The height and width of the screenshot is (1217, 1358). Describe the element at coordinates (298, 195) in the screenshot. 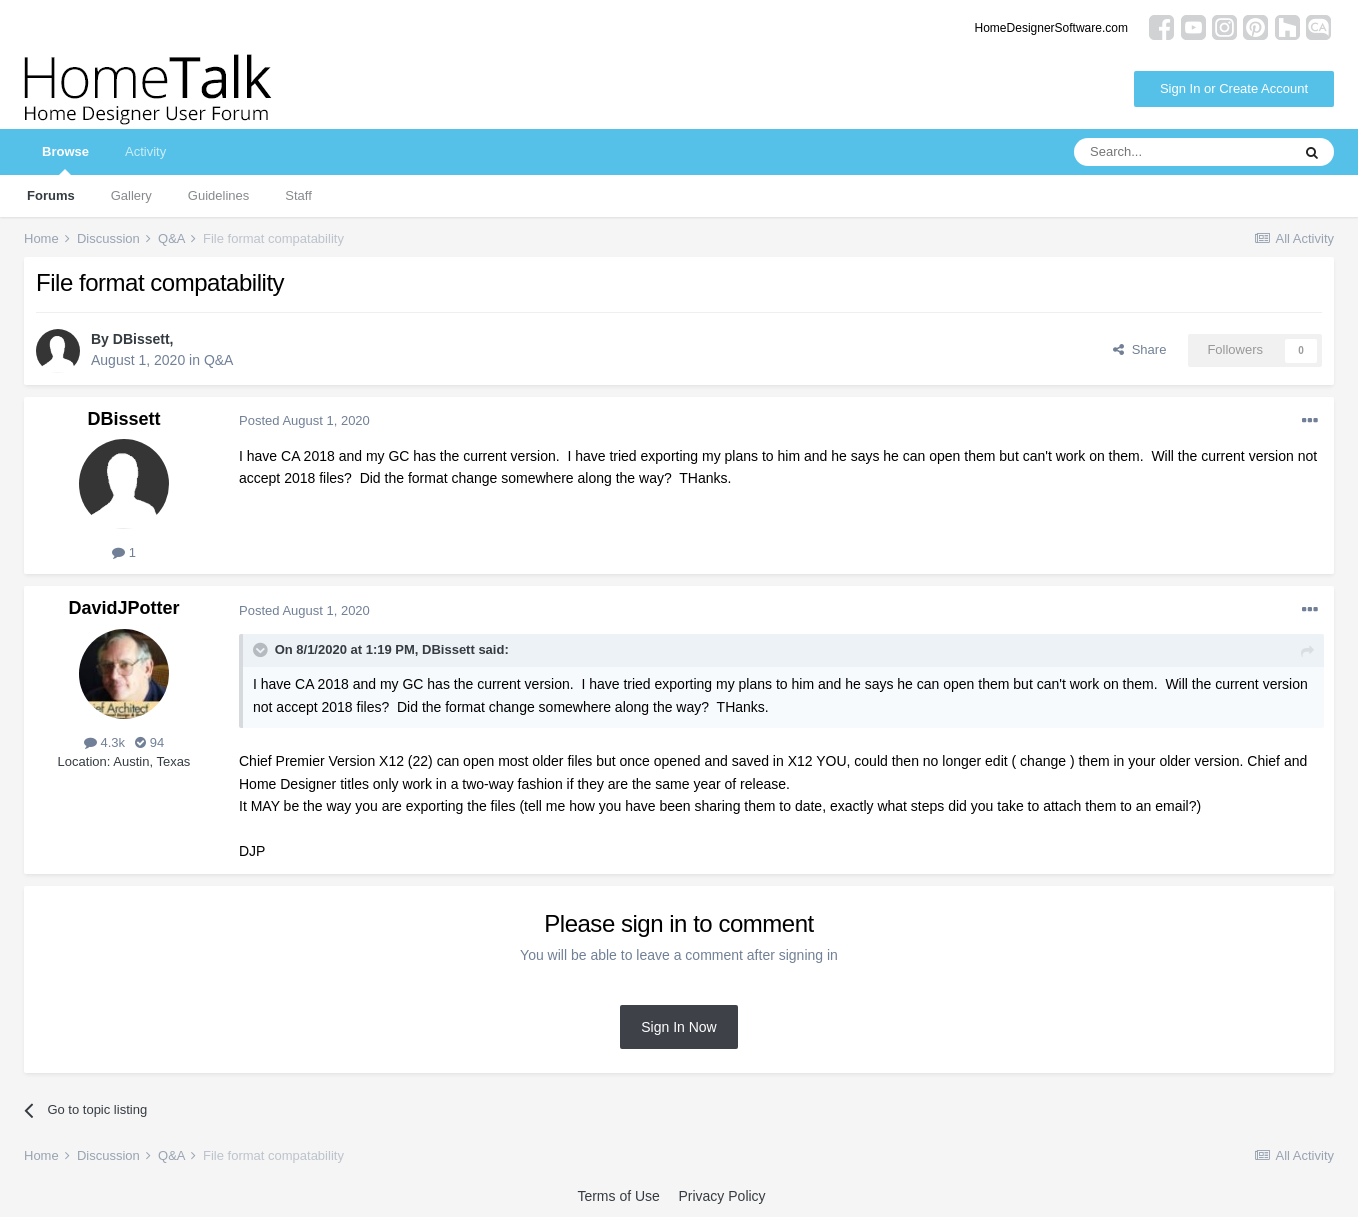

I see `Staff` at that location.